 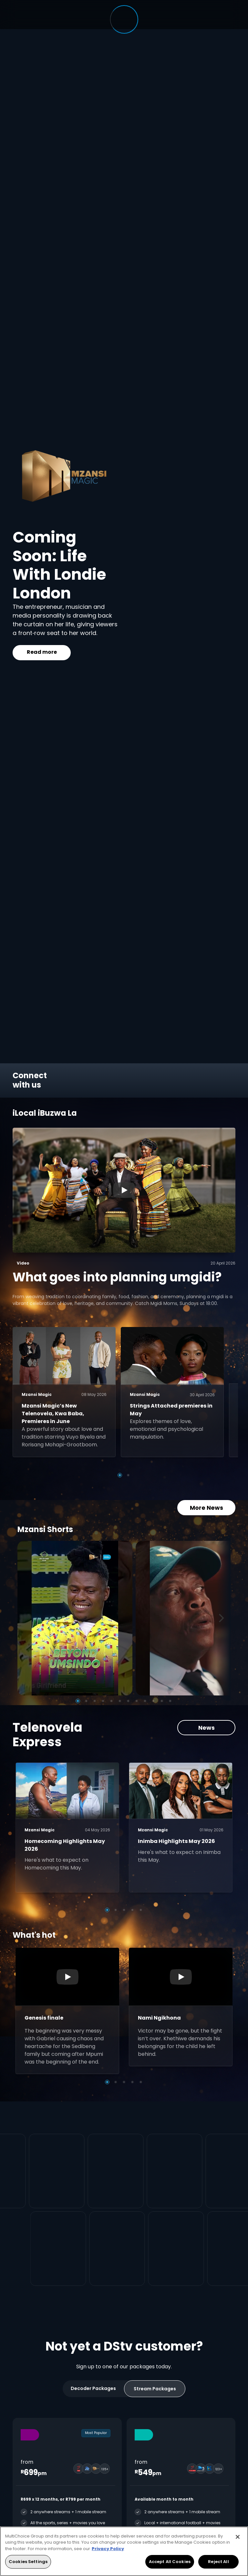 I want to click on [Next], so click(x=223, y=1607).